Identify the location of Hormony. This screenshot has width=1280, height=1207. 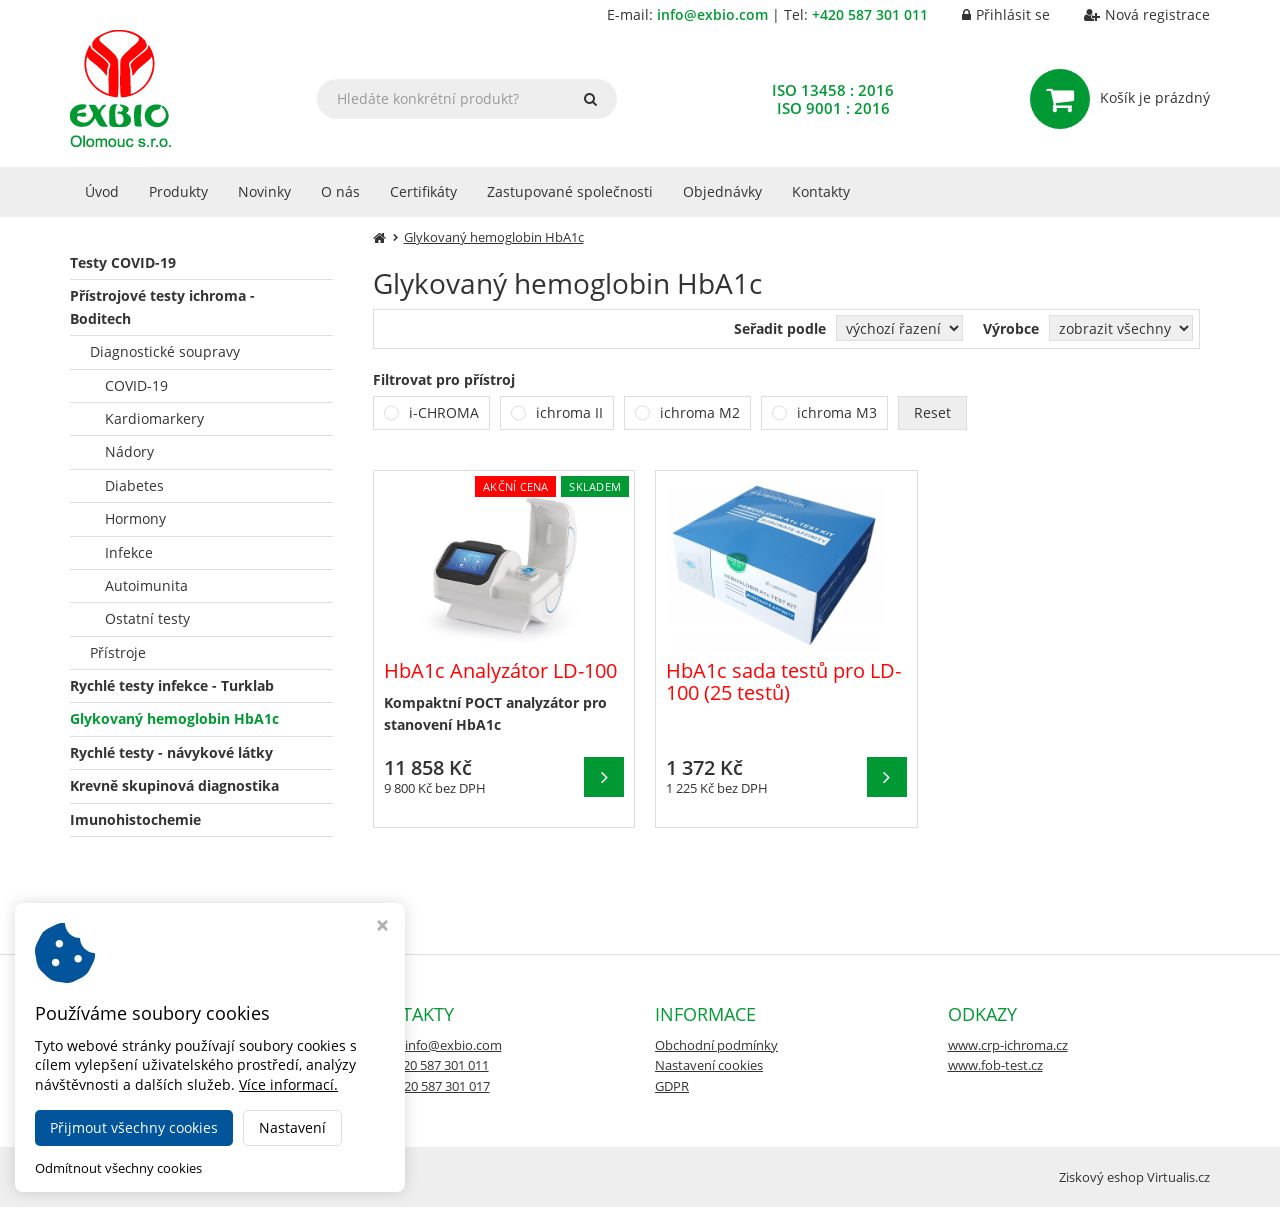
(135, 518).